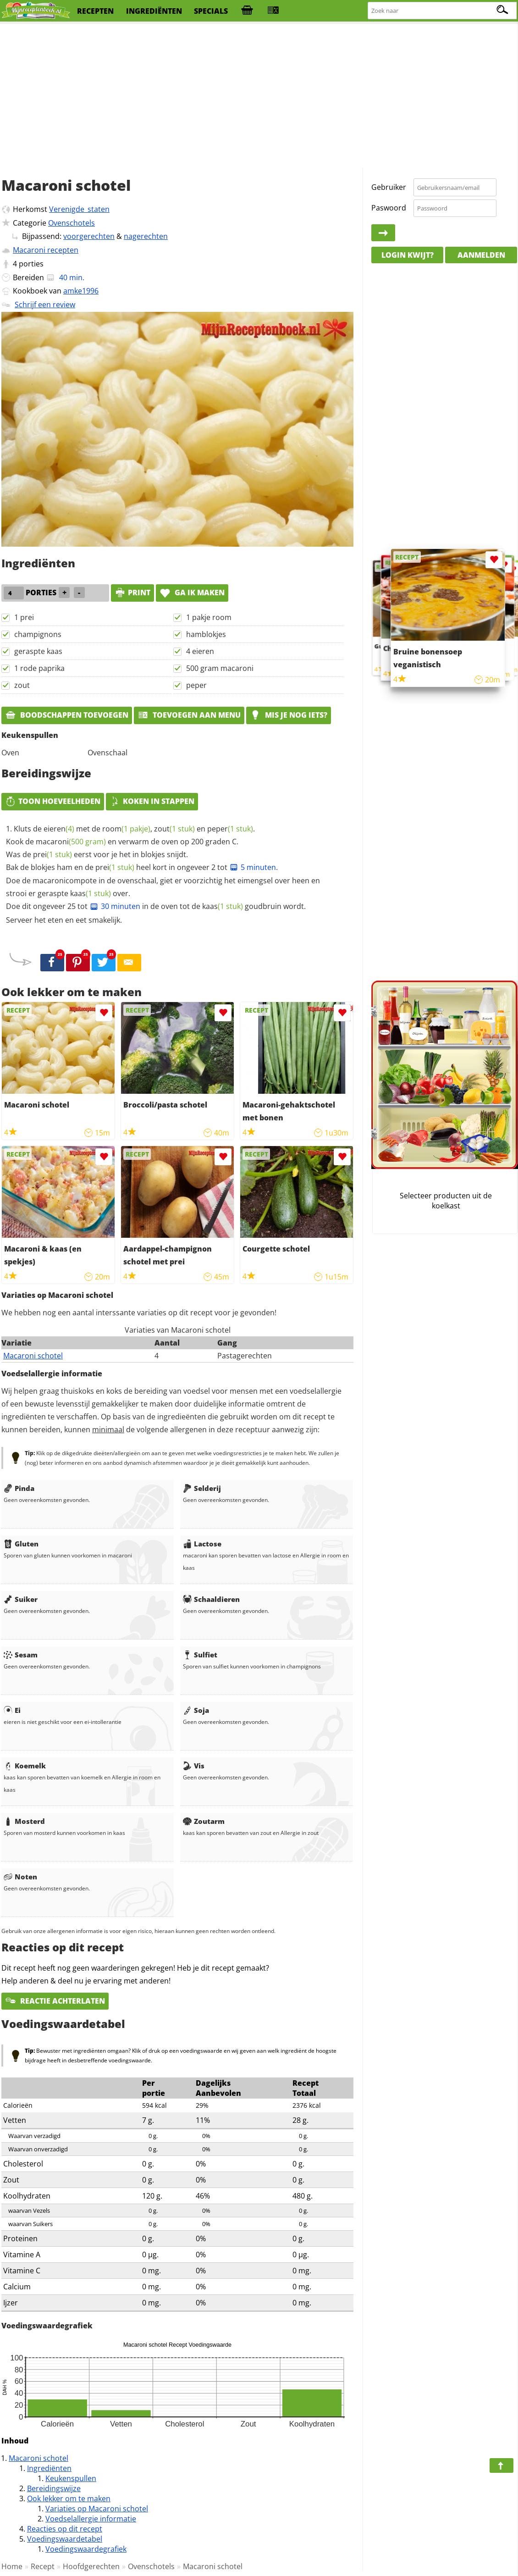 The width and height of the screenshot is (518, 2576). What do you see at coordinates (11, 2566) in the screenshot?
I see `Home` at bounding box center [11, 2566].